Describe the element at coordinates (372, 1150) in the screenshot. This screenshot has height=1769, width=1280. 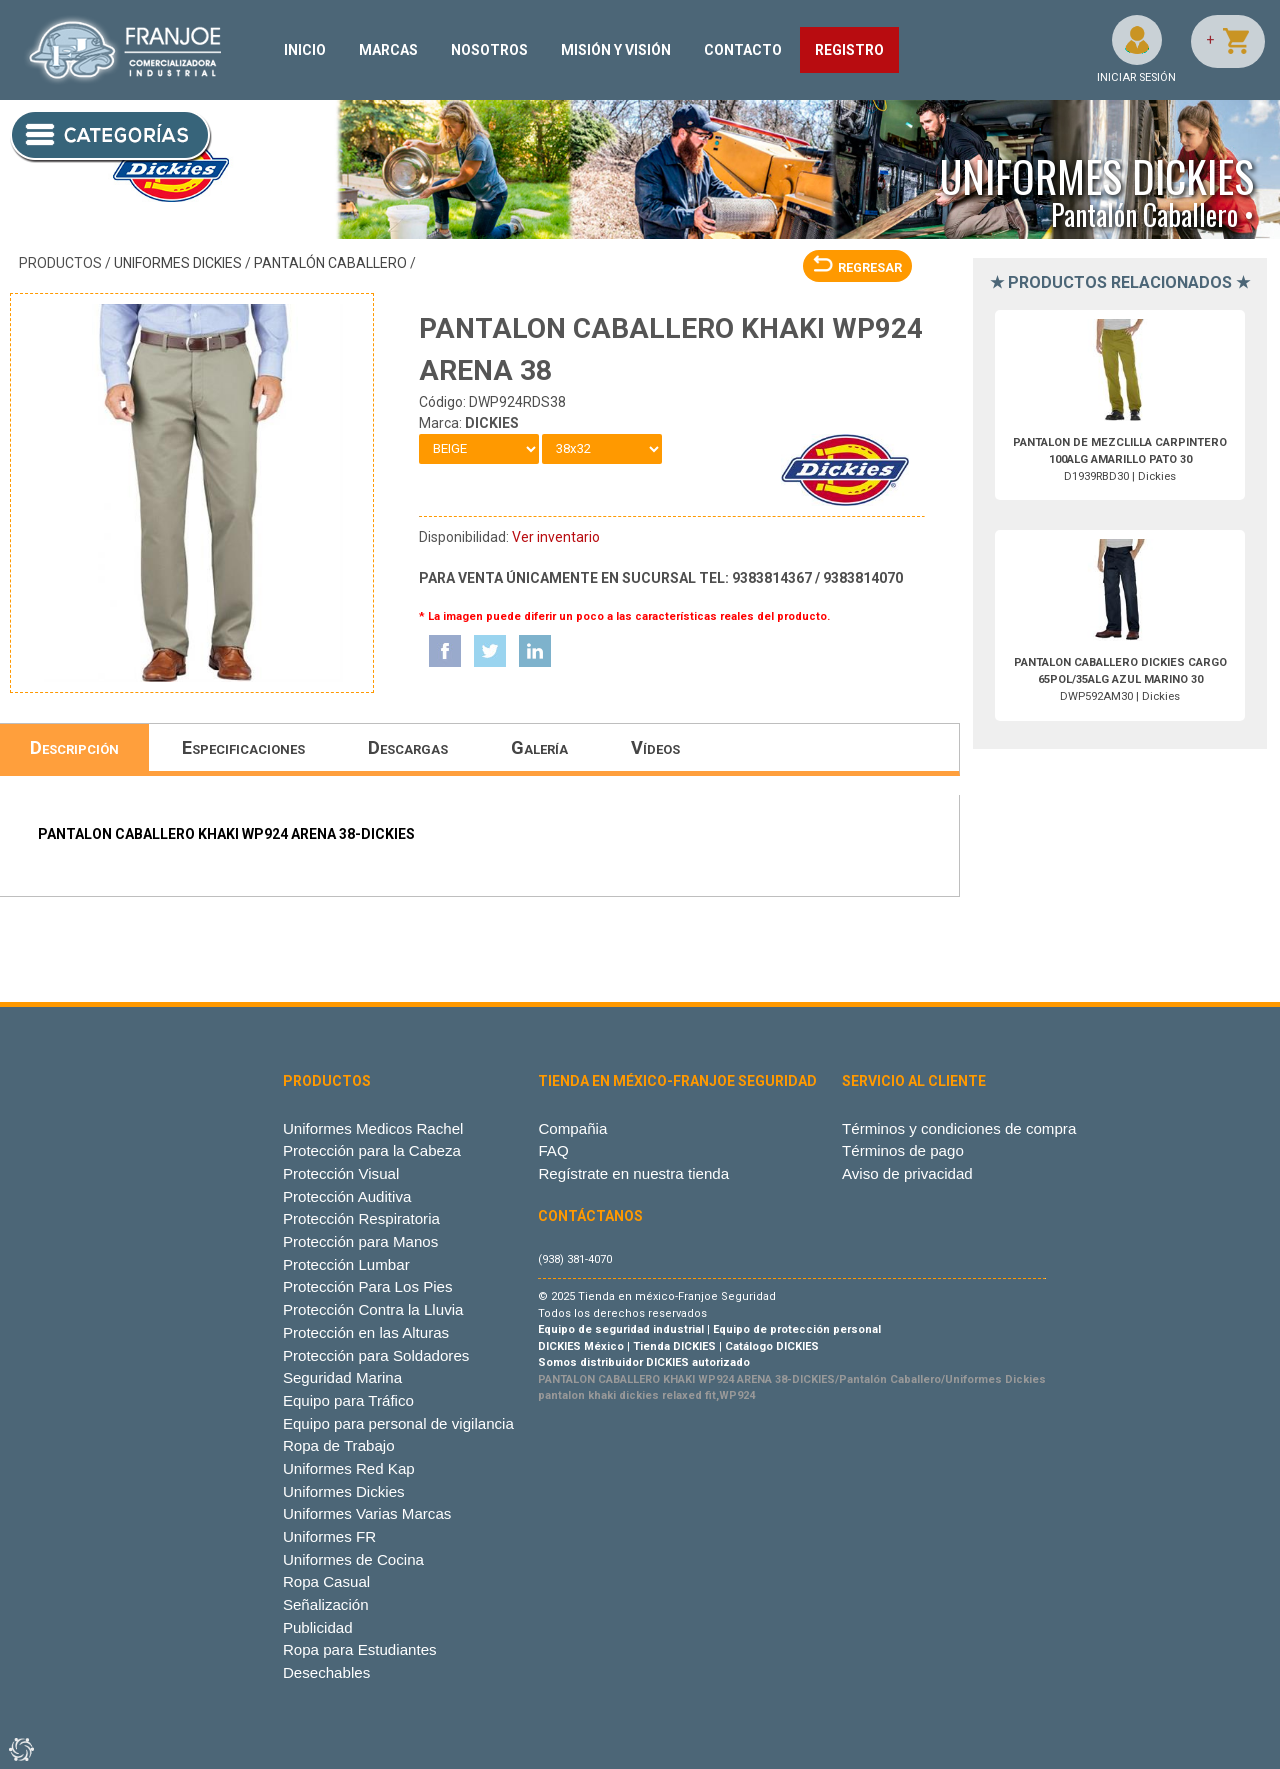
I see `Protección para la Cabeza` at that location.